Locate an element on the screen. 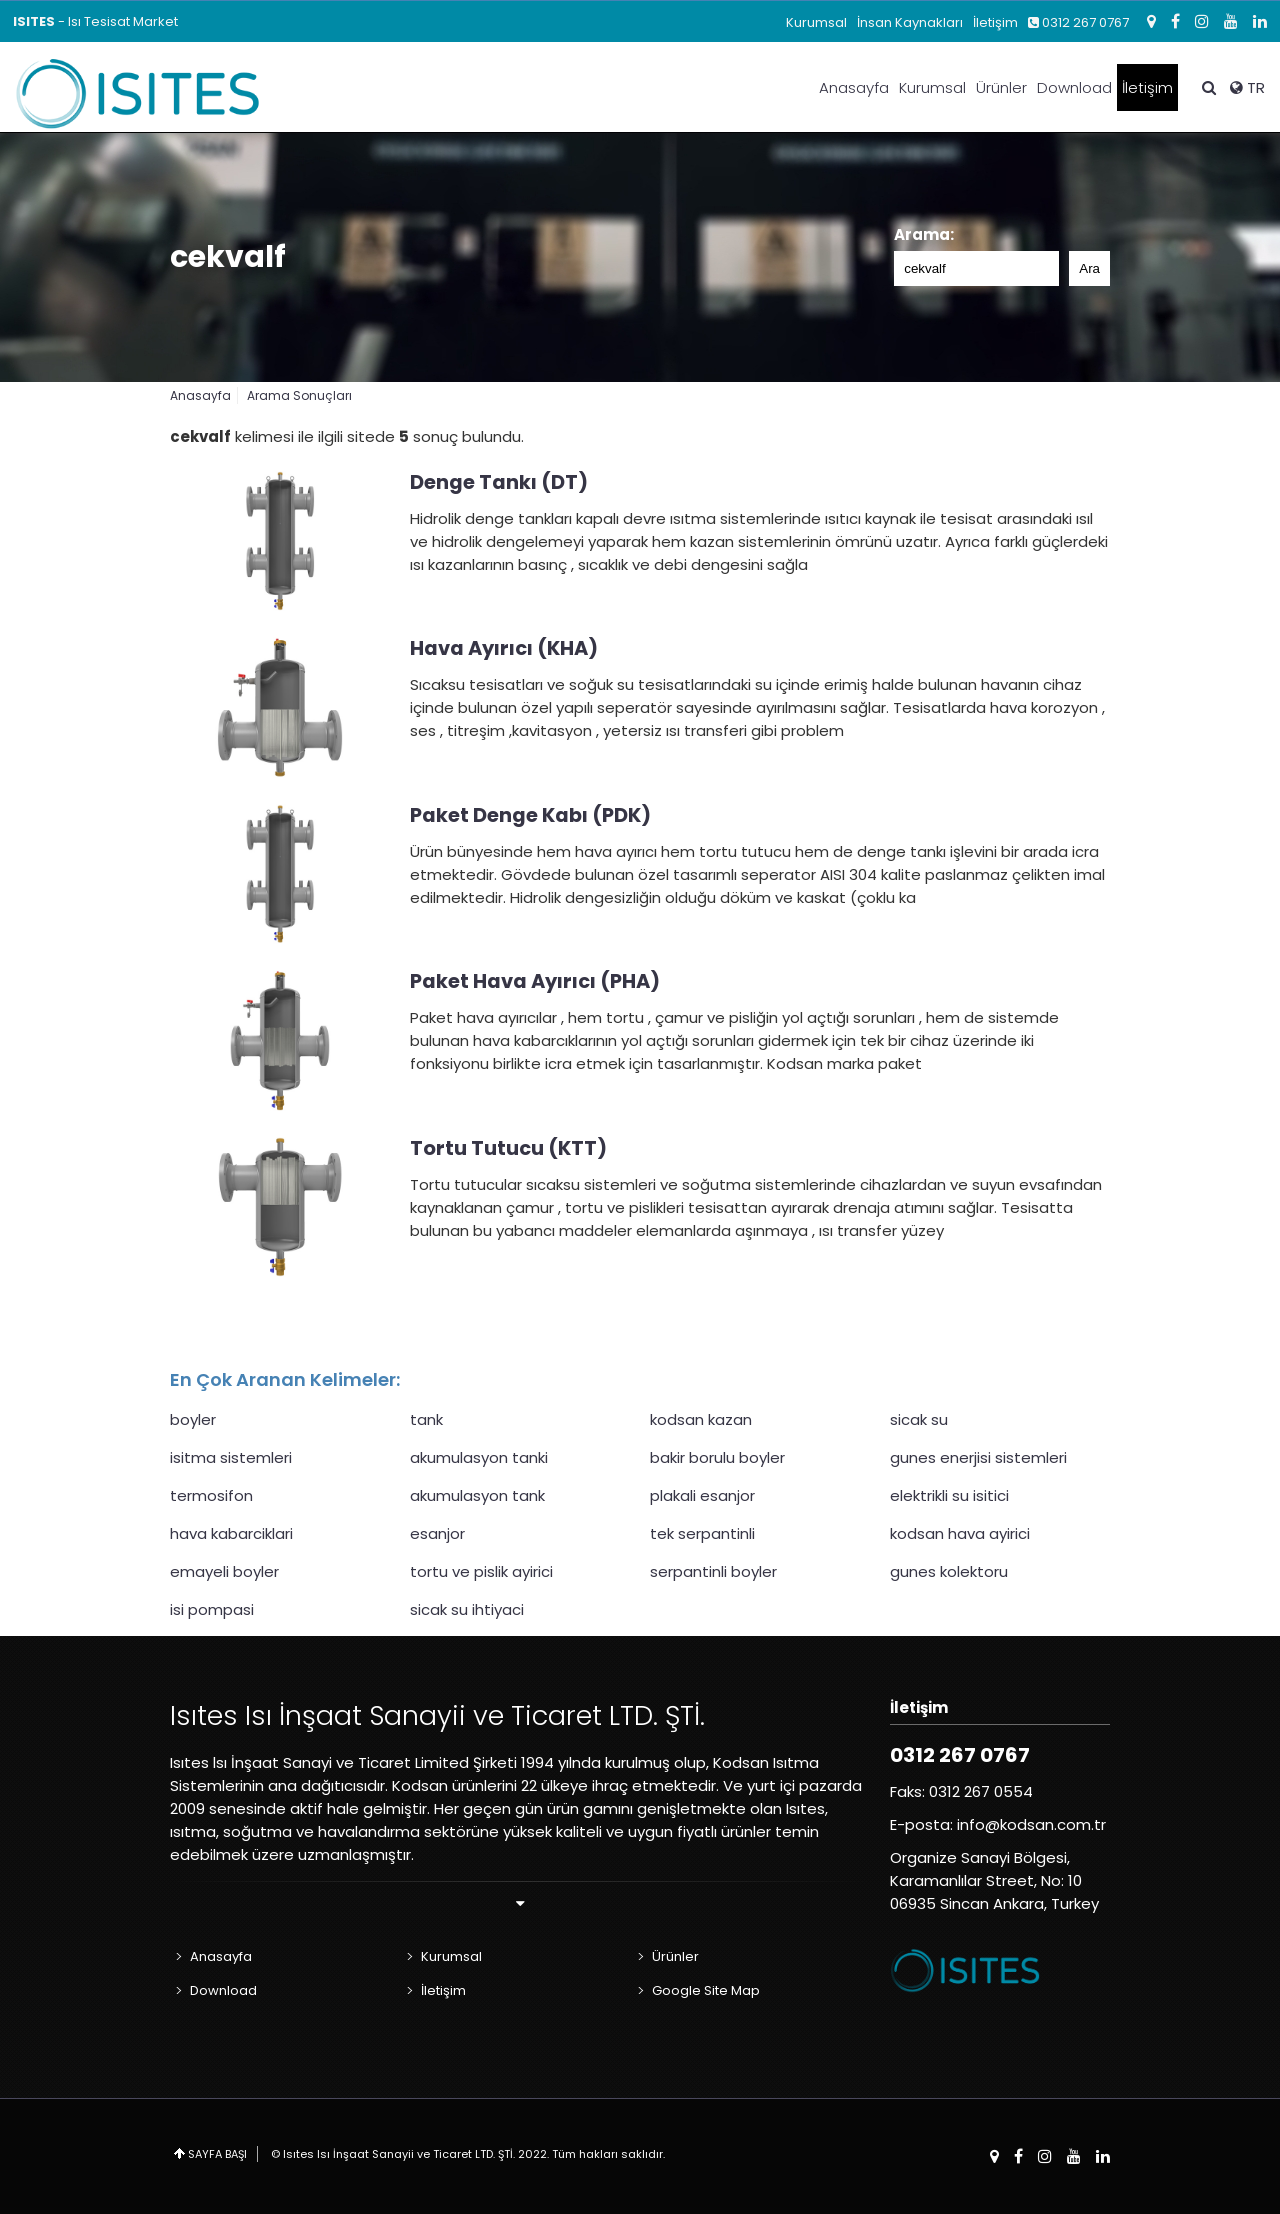  serpantinli boyler is located at coordinates (713, 1571).